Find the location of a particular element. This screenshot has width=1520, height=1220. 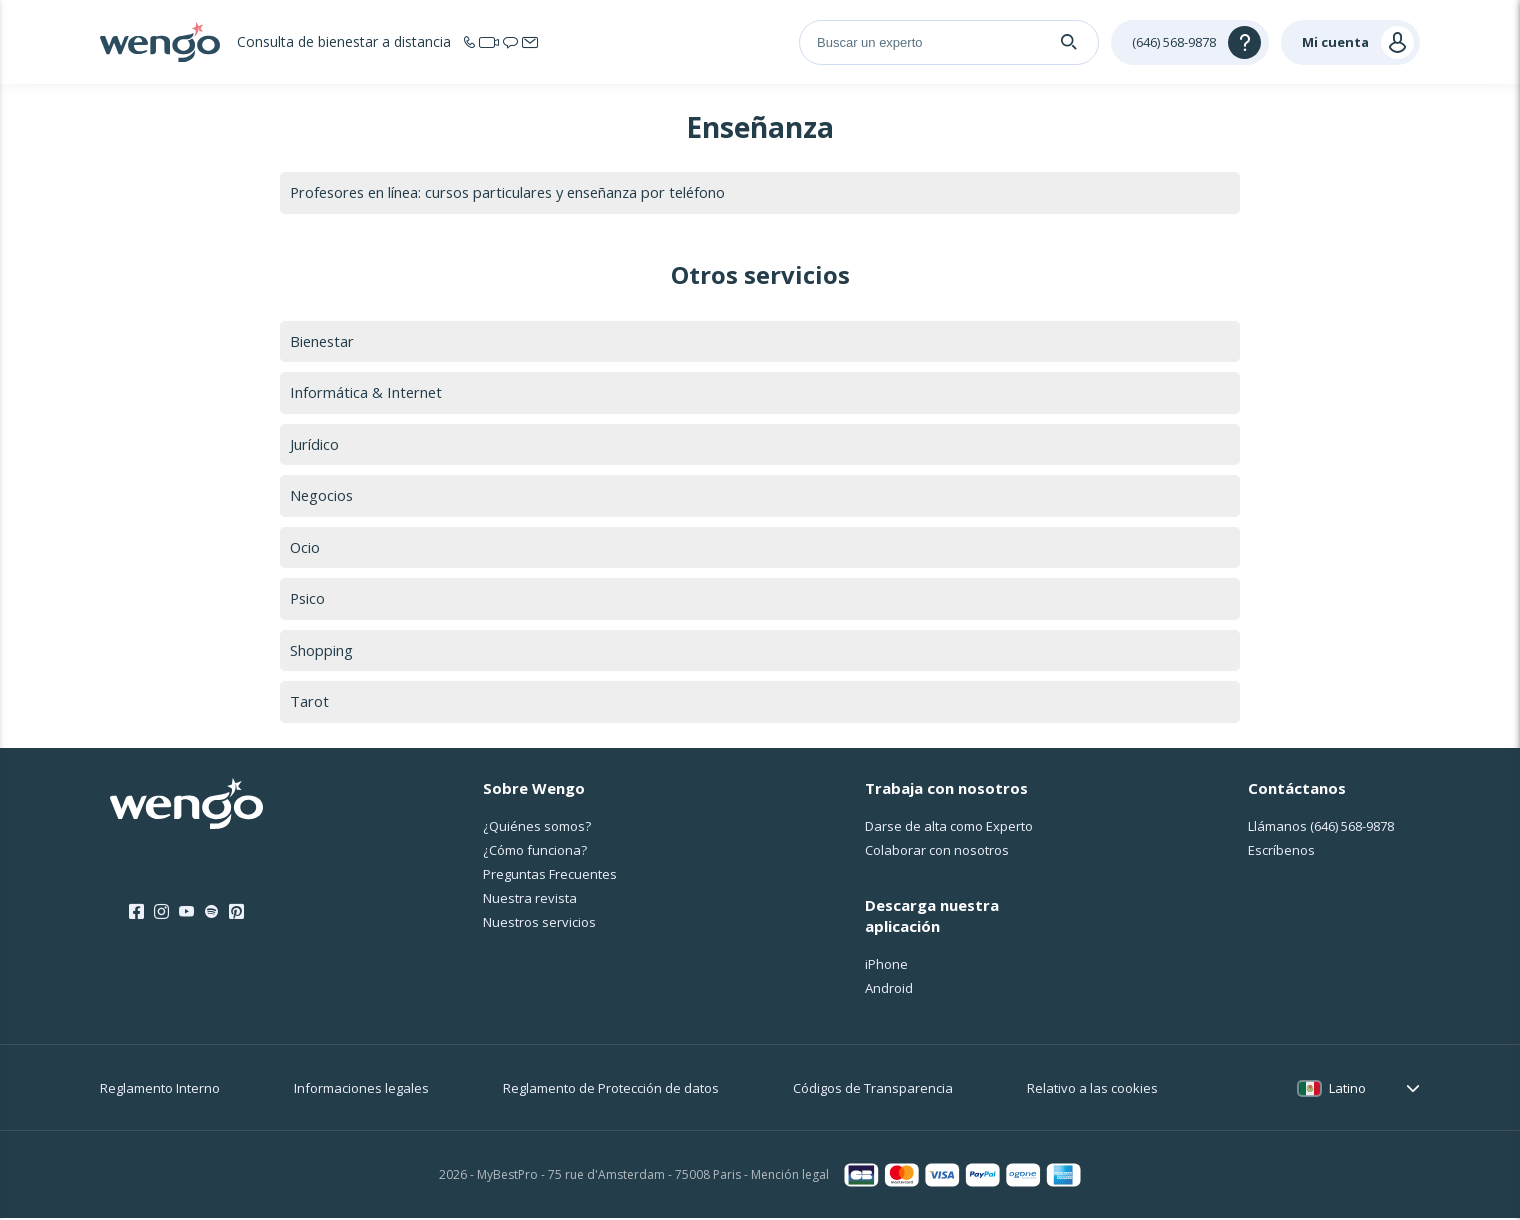

Jurídico is located at coordinates (314, 445).